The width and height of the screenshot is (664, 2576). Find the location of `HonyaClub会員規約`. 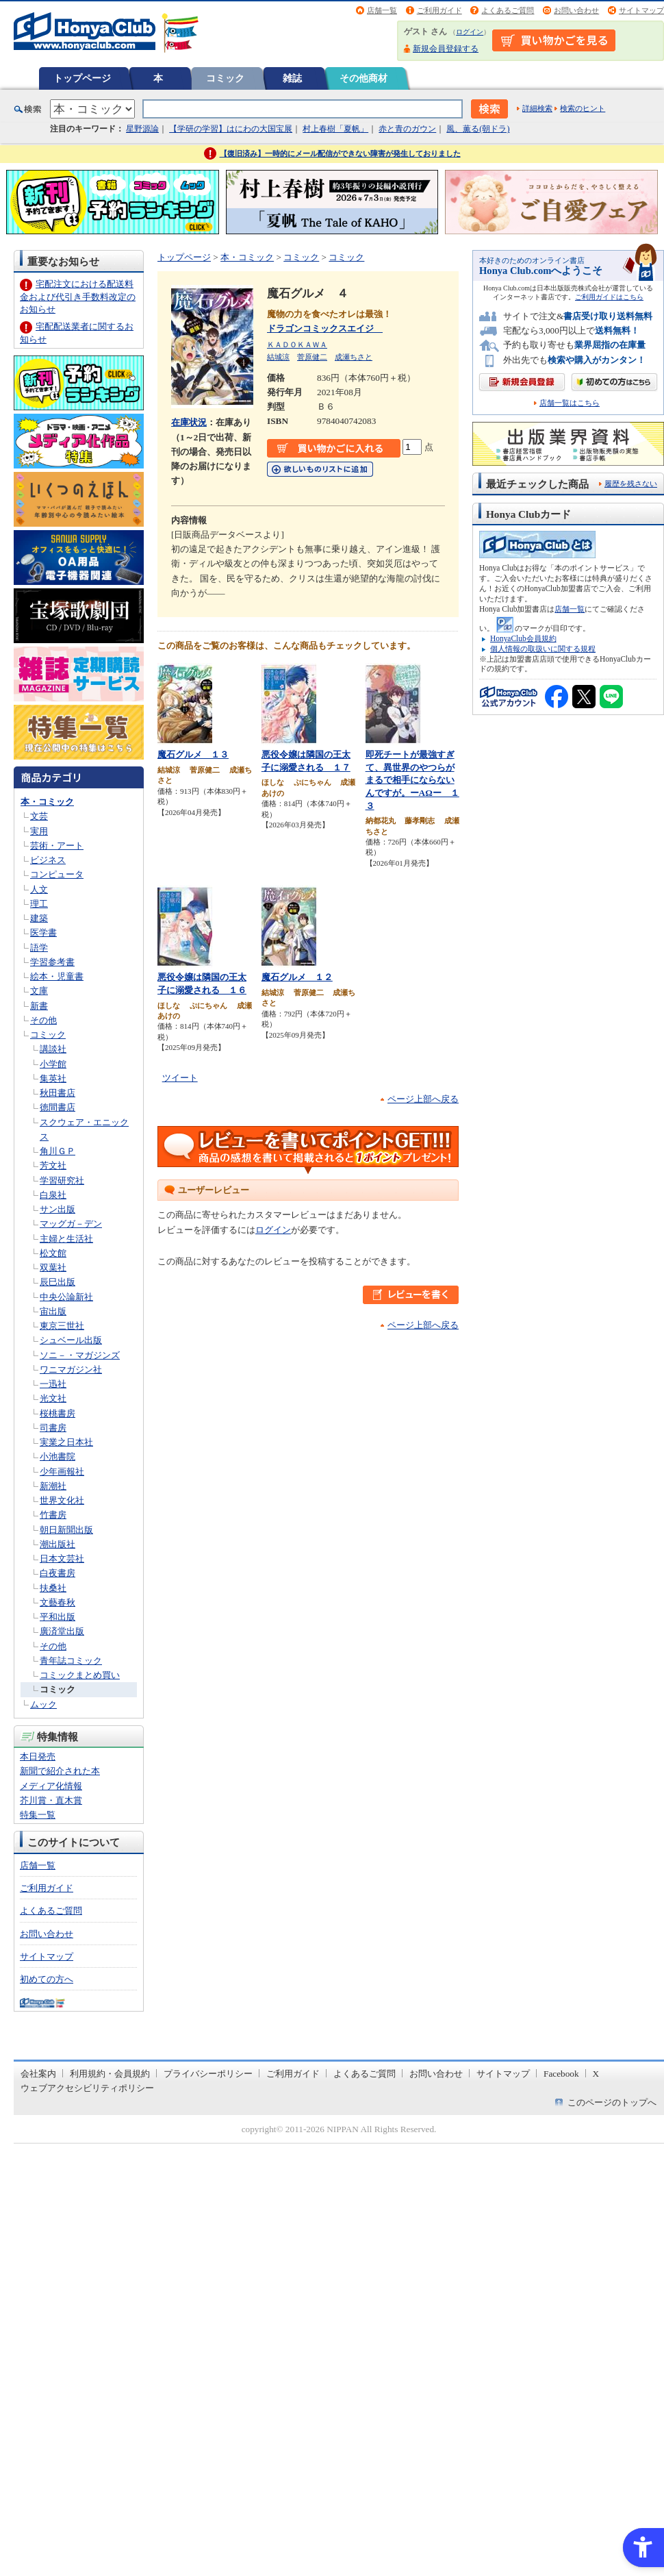

HonyaClub会員規約 is located at coordinates (523, 638).